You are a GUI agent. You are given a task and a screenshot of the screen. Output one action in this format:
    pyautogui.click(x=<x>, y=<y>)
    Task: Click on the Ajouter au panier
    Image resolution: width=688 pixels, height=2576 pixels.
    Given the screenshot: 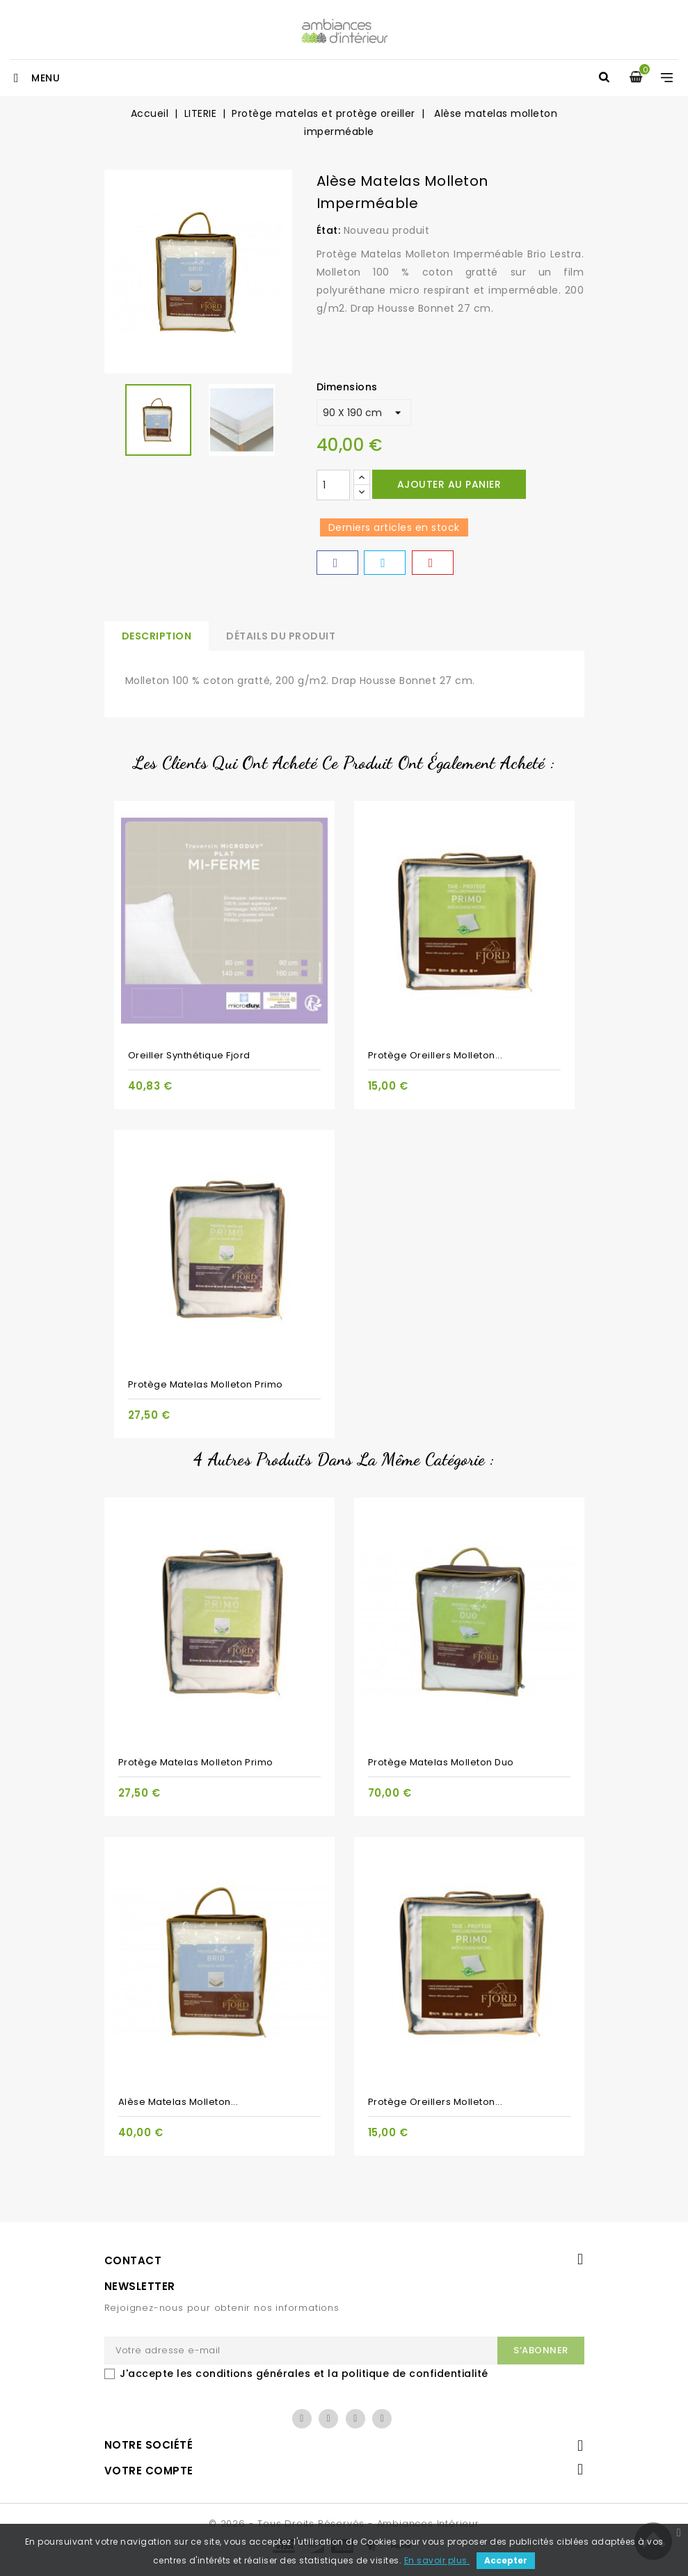 What is the action you would take?
    pyautogui.click(x=449, y=484)
    